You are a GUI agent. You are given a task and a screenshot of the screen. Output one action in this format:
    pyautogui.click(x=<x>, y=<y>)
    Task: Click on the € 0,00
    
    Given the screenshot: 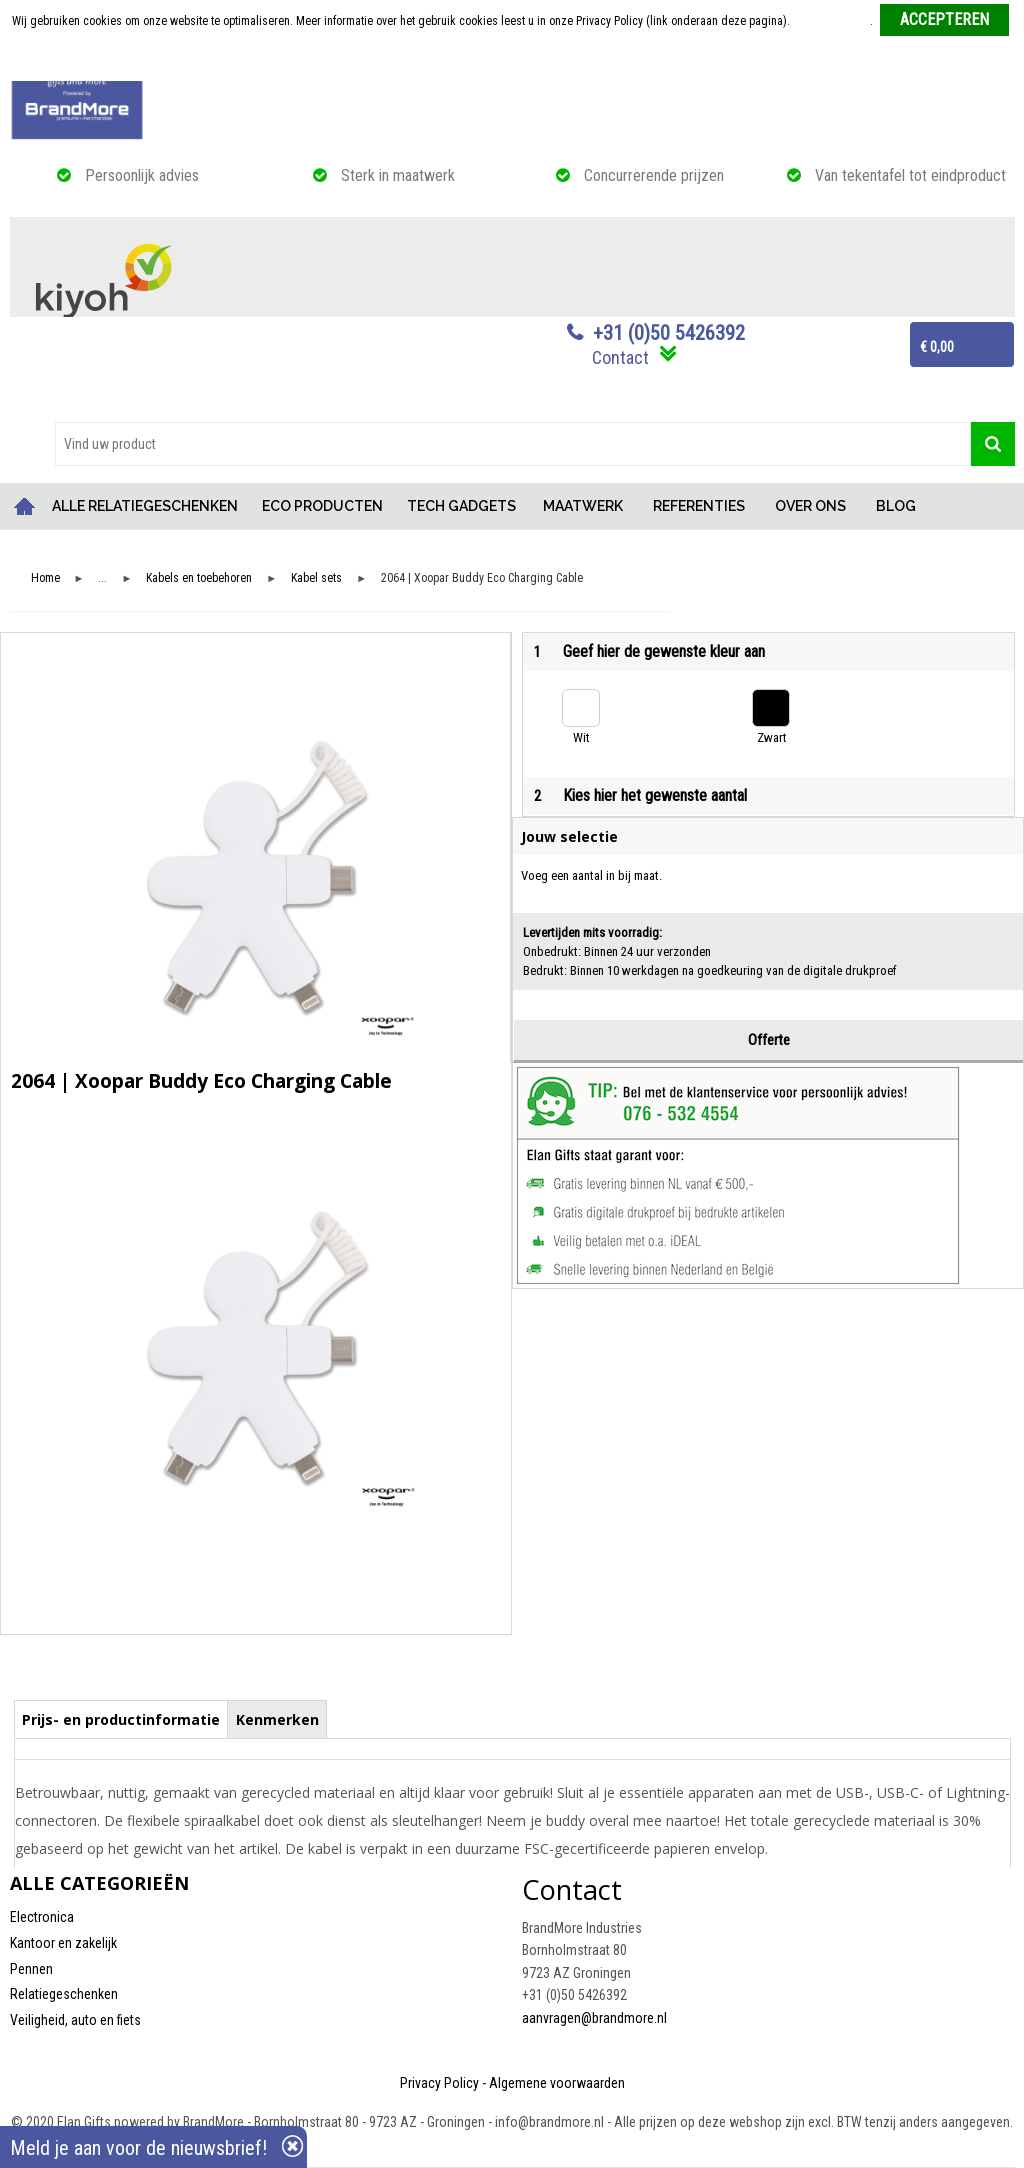 What is the action you would take?
    pyautogui.click(x=937, y=347)
    